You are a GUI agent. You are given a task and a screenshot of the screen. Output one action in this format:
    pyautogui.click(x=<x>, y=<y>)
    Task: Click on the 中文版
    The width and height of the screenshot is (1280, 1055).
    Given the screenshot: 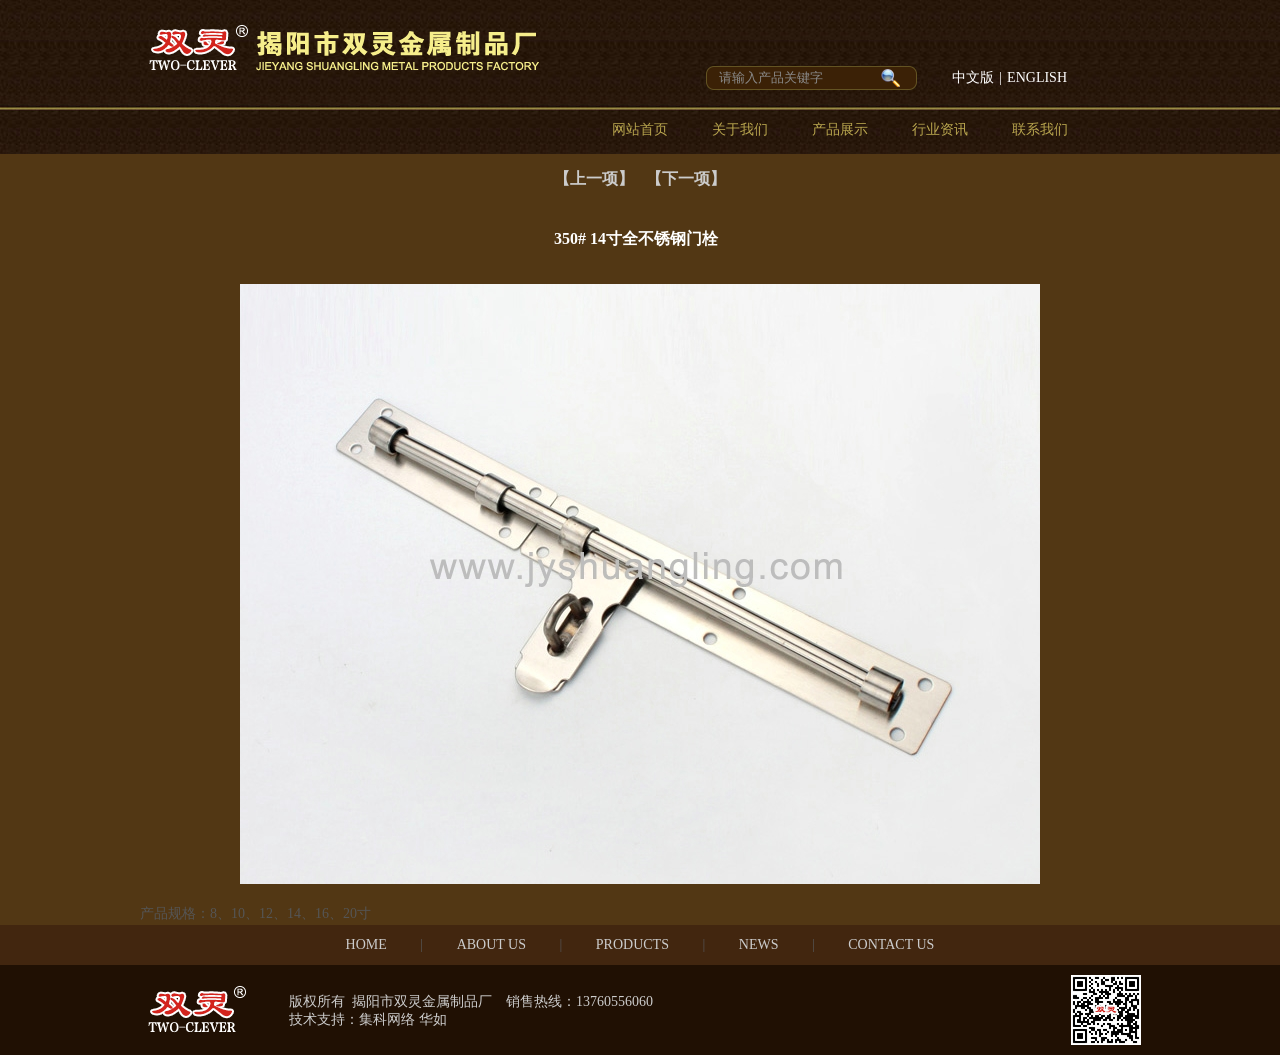 What is the action you would take?
    pyautogui.click(x=973, y=77)
    